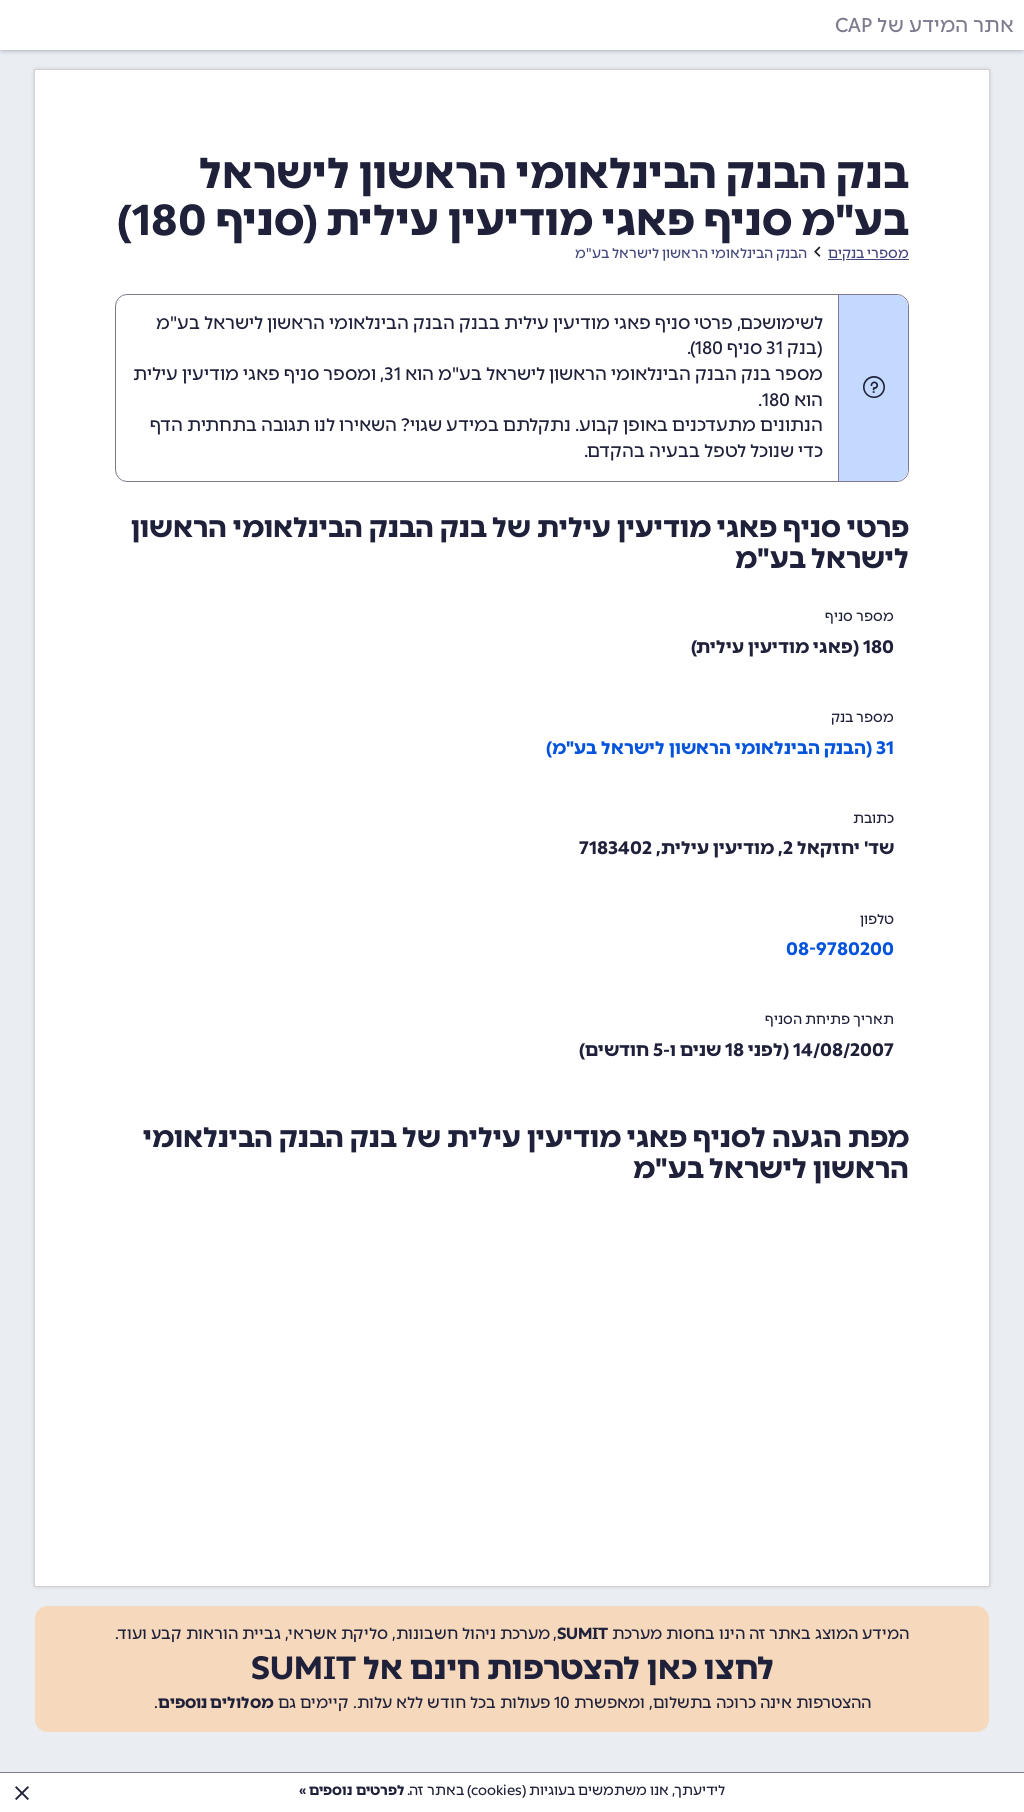 This screenshot has width=1024, height=1812. What do you see at coordinates (873, 818) in the screenshot?
I see `כתובת` at bounding box center [873, 818].